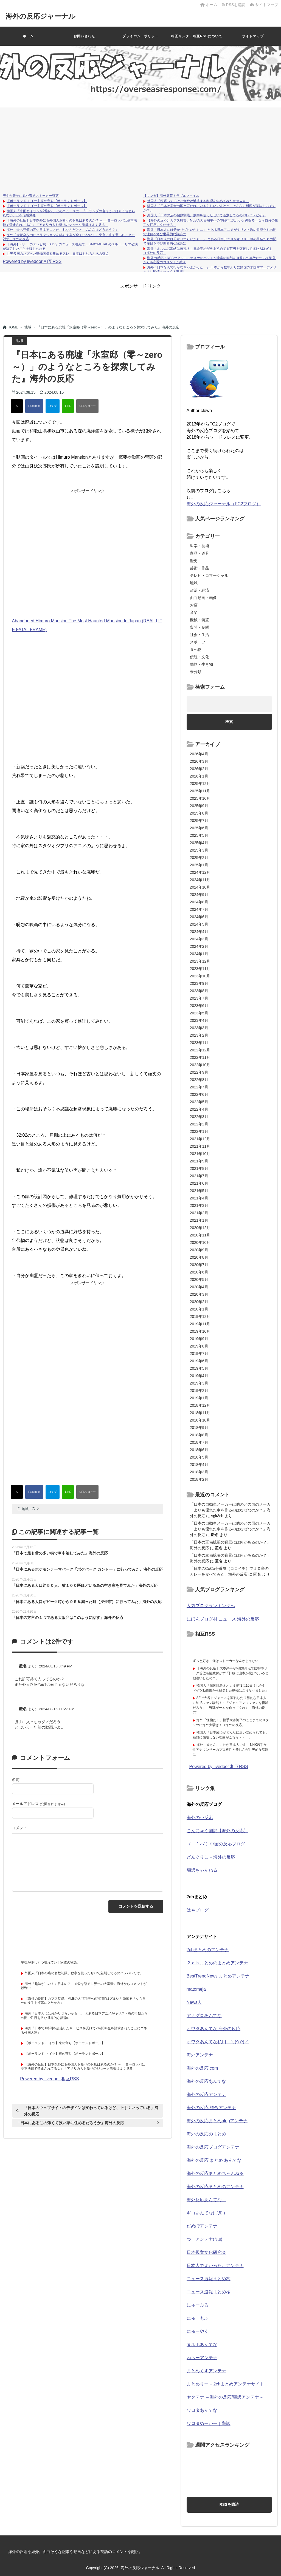 The height and width of the screenshot is (2576, 281). What do you see at coordinates (200, 1324) in the screenshot?
I see `2019年11月` at bounding box center [200, 1324].